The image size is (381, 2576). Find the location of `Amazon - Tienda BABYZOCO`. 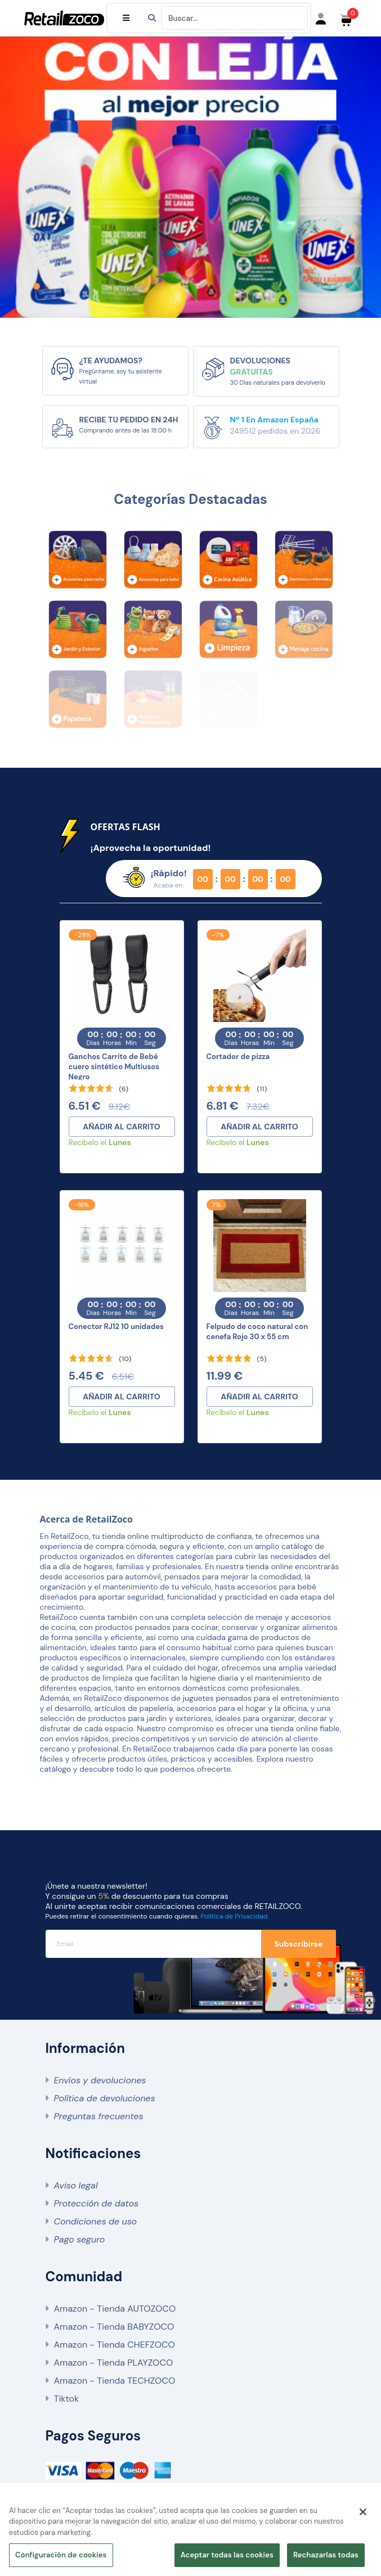

Amazon - Tienda BABYZOCO is located at coordinates (114, 2326).